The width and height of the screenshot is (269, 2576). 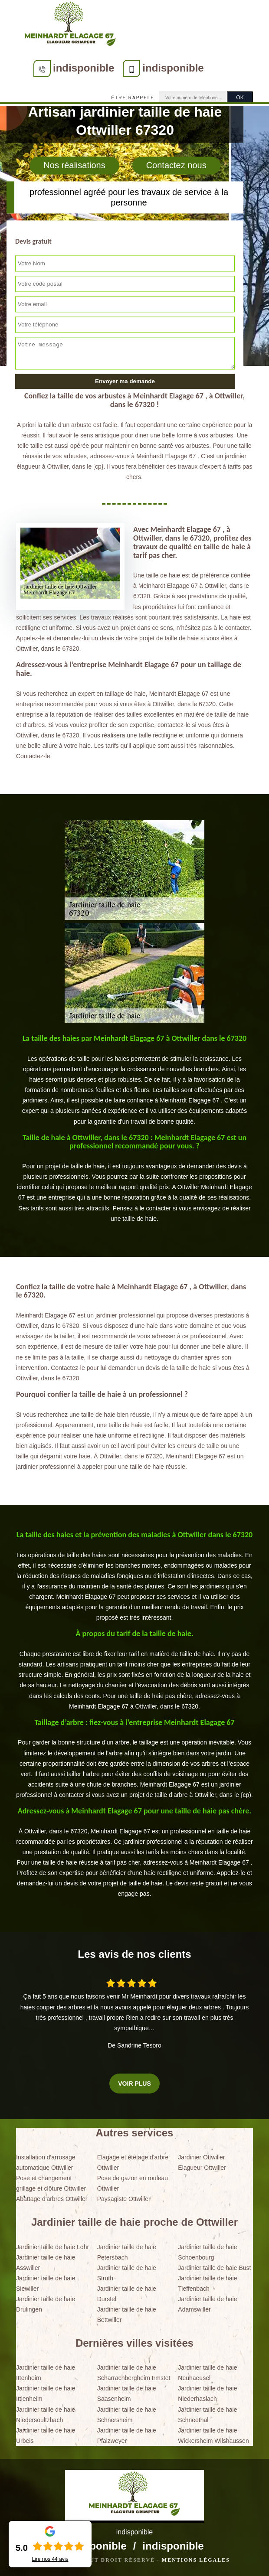 What do you see at coordinates (176, 165) in the screenshot?
I see `Contactez nous` at bounding box center [176, 165].